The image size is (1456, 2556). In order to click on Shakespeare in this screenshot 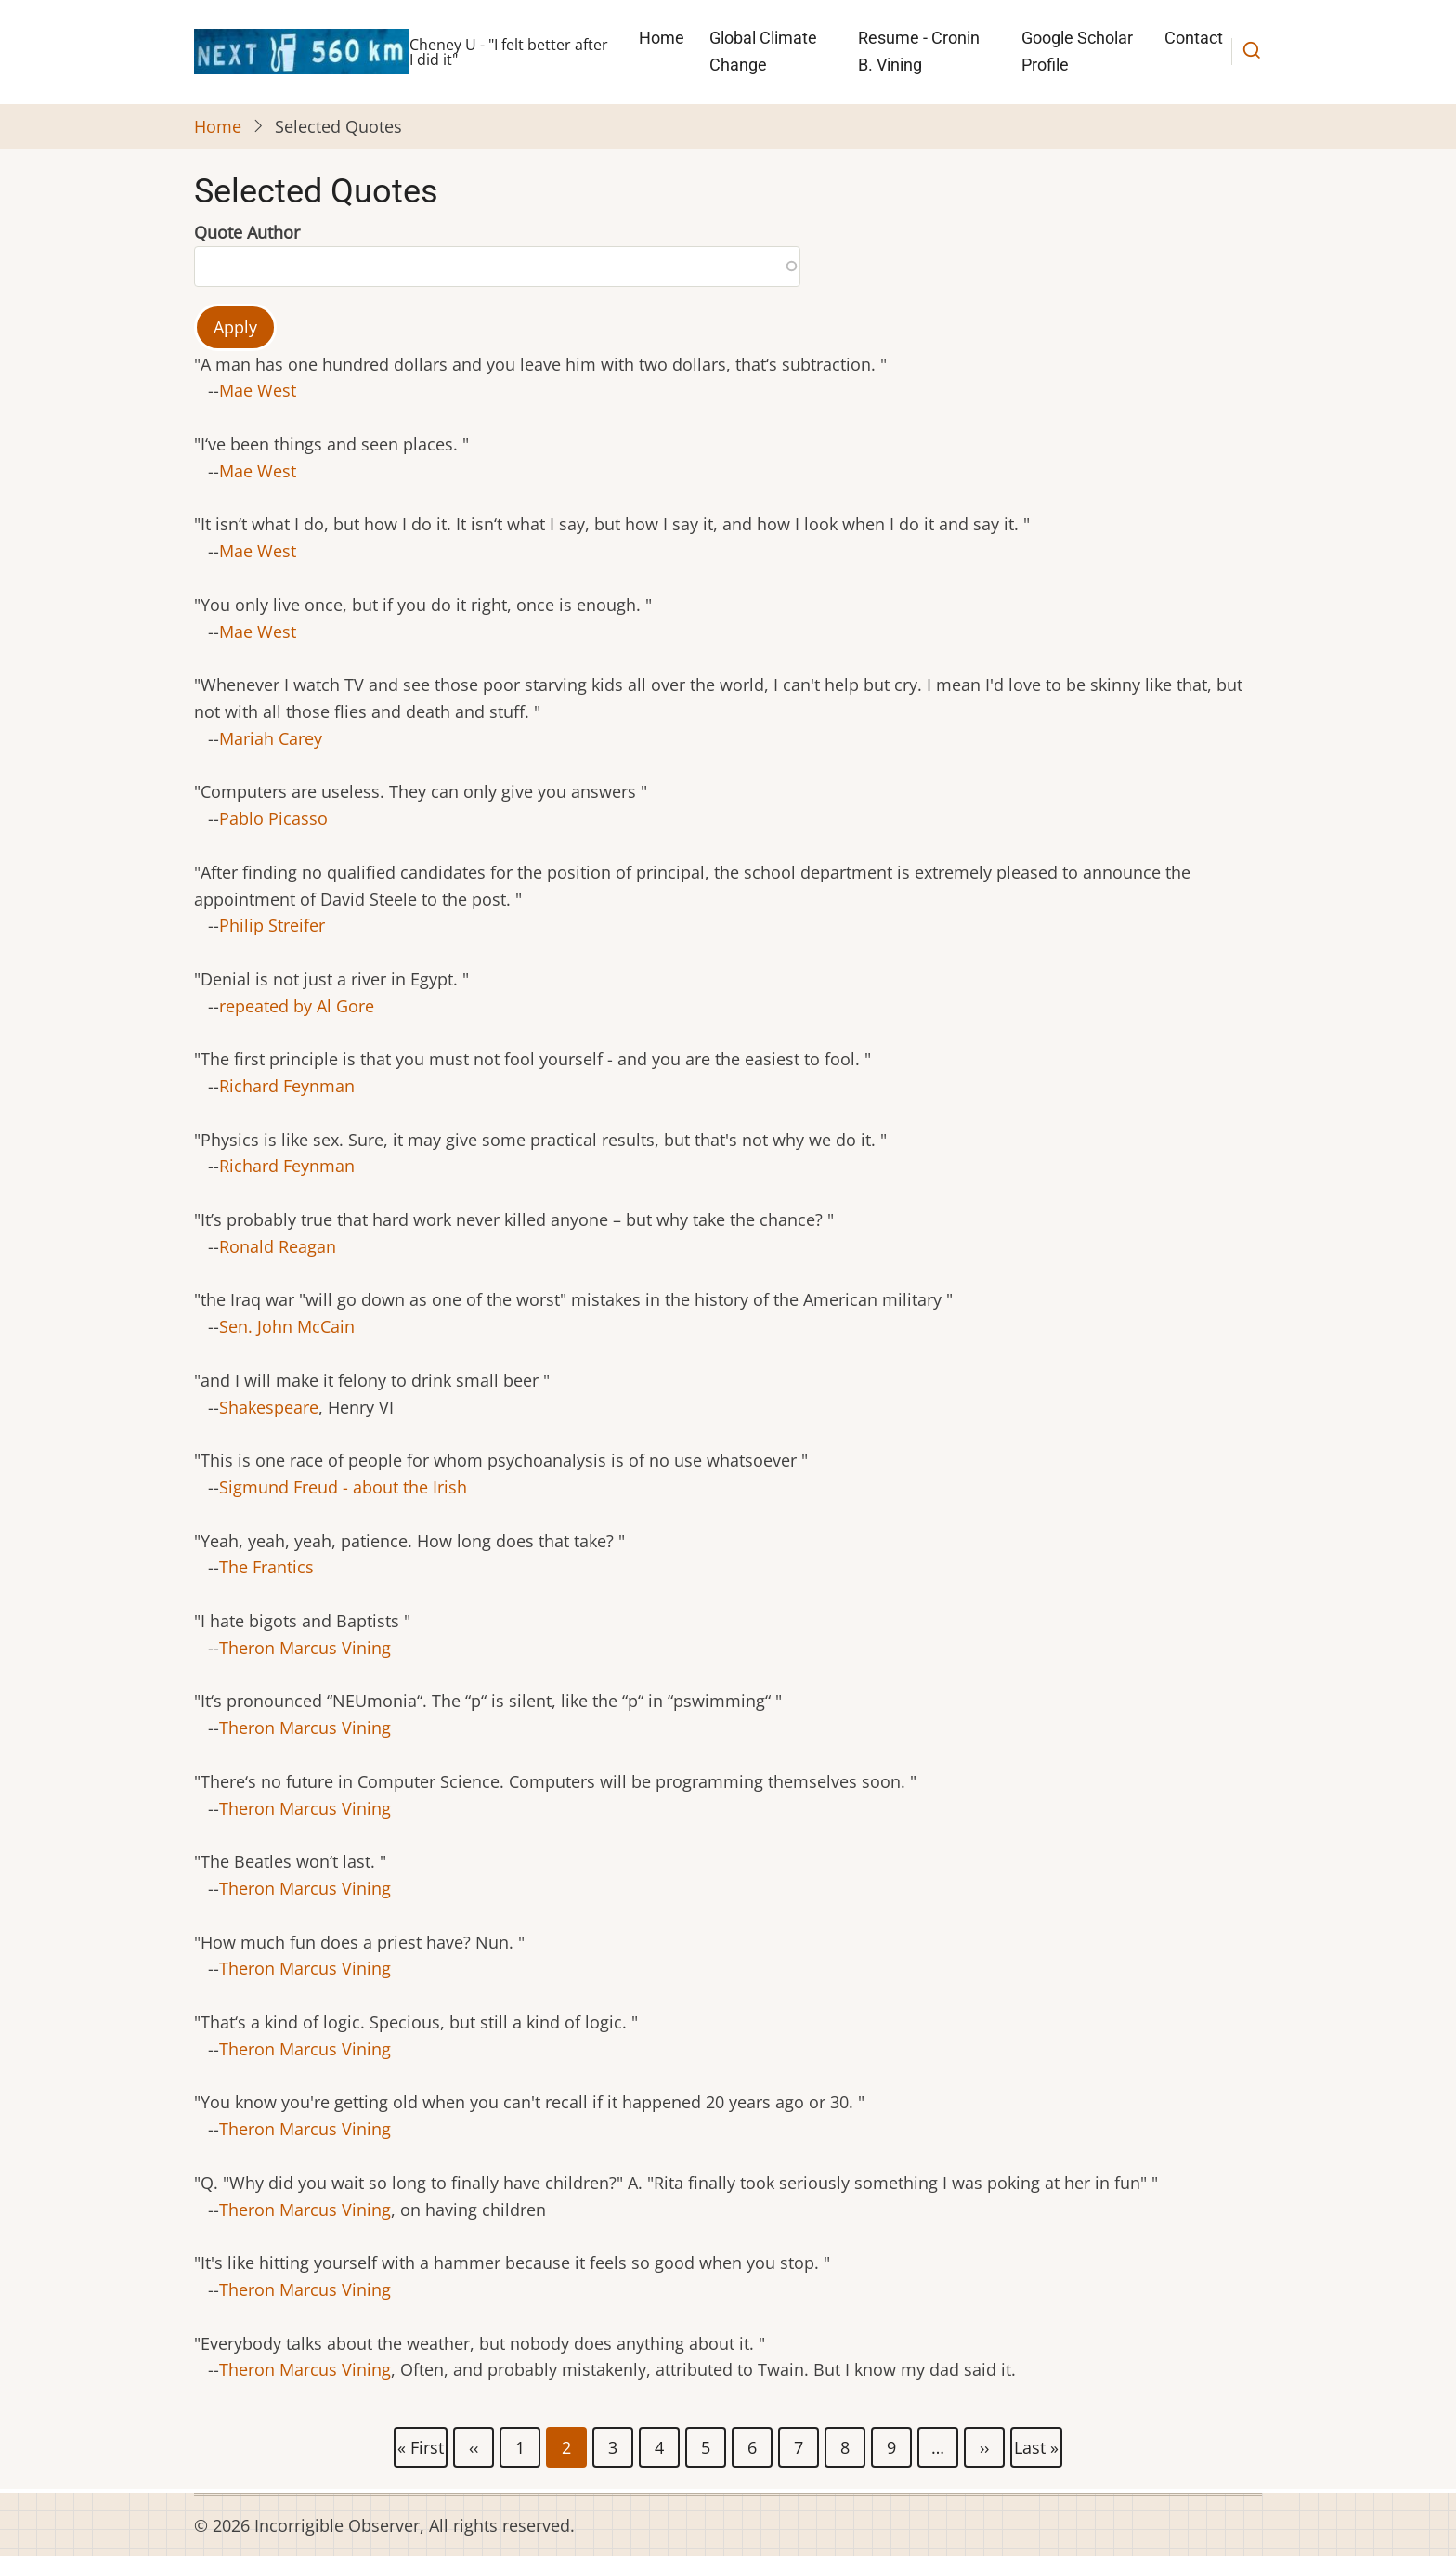, I will do `click(268, 1407)`.